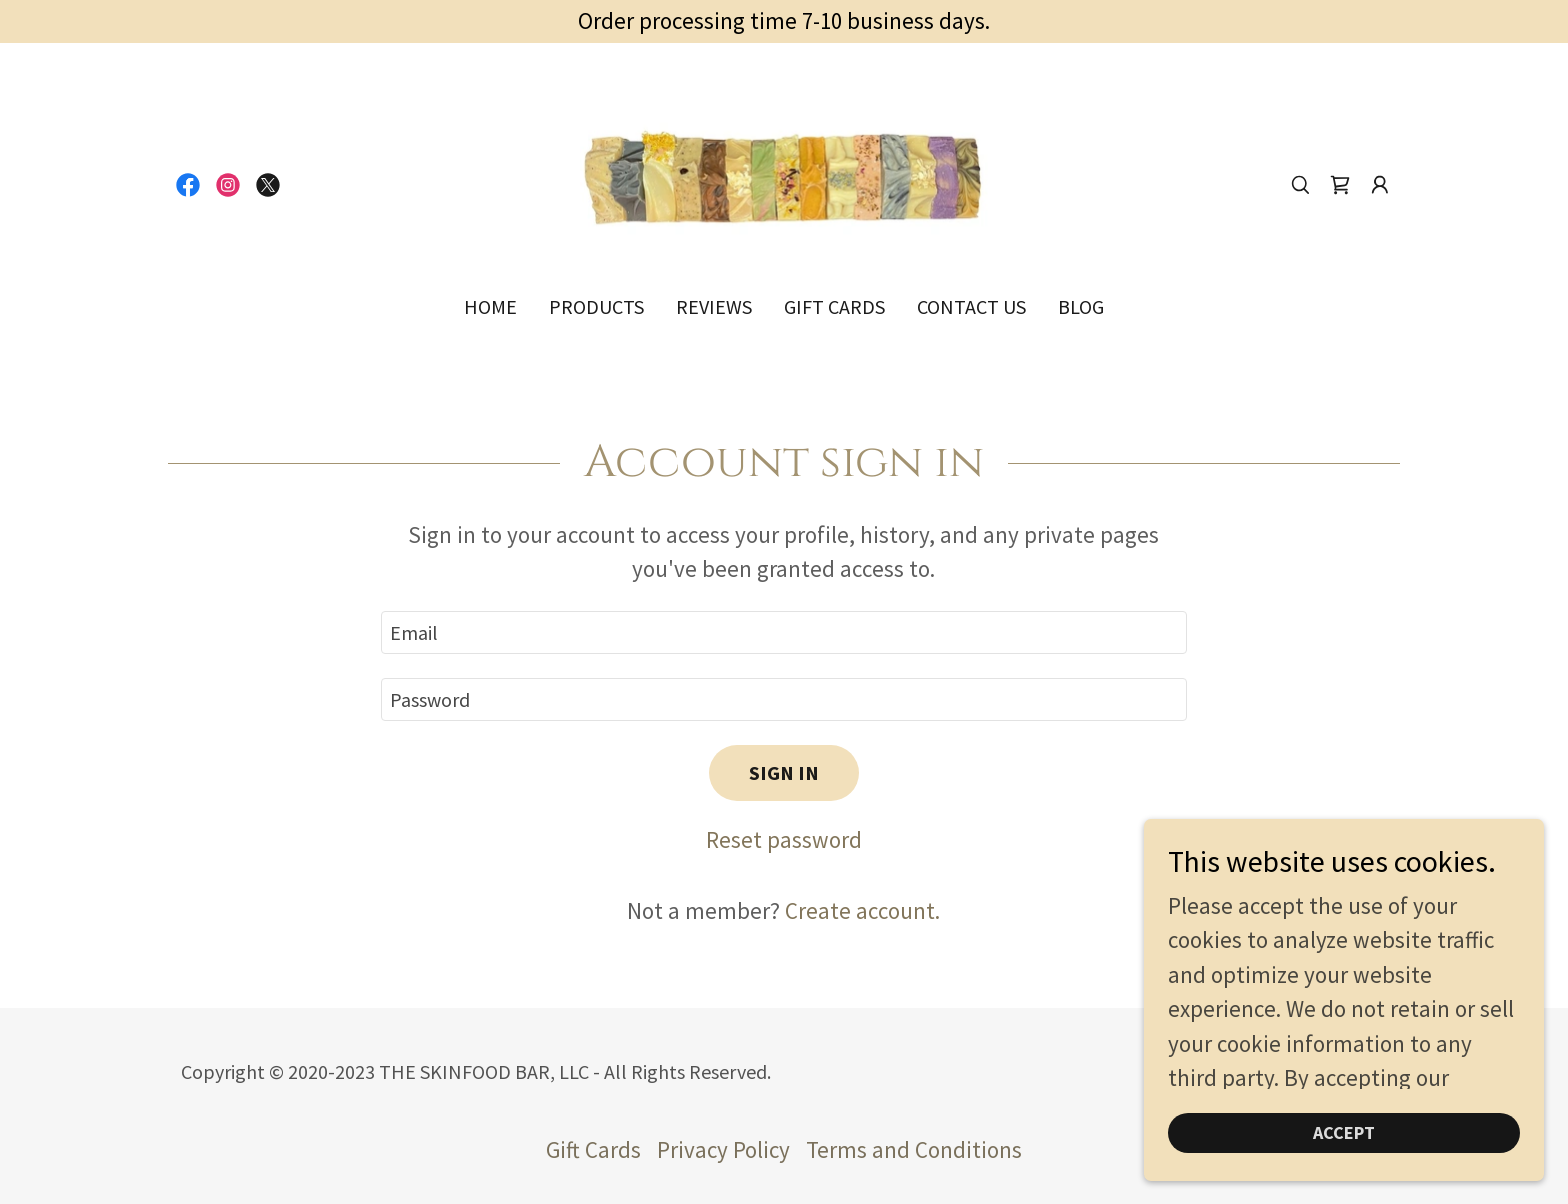 The width and height of the screenshot is (1568, 1204). Describe the element at coordinates (1081, 306) in the screenshot. I see `Blog [link]` at that location.